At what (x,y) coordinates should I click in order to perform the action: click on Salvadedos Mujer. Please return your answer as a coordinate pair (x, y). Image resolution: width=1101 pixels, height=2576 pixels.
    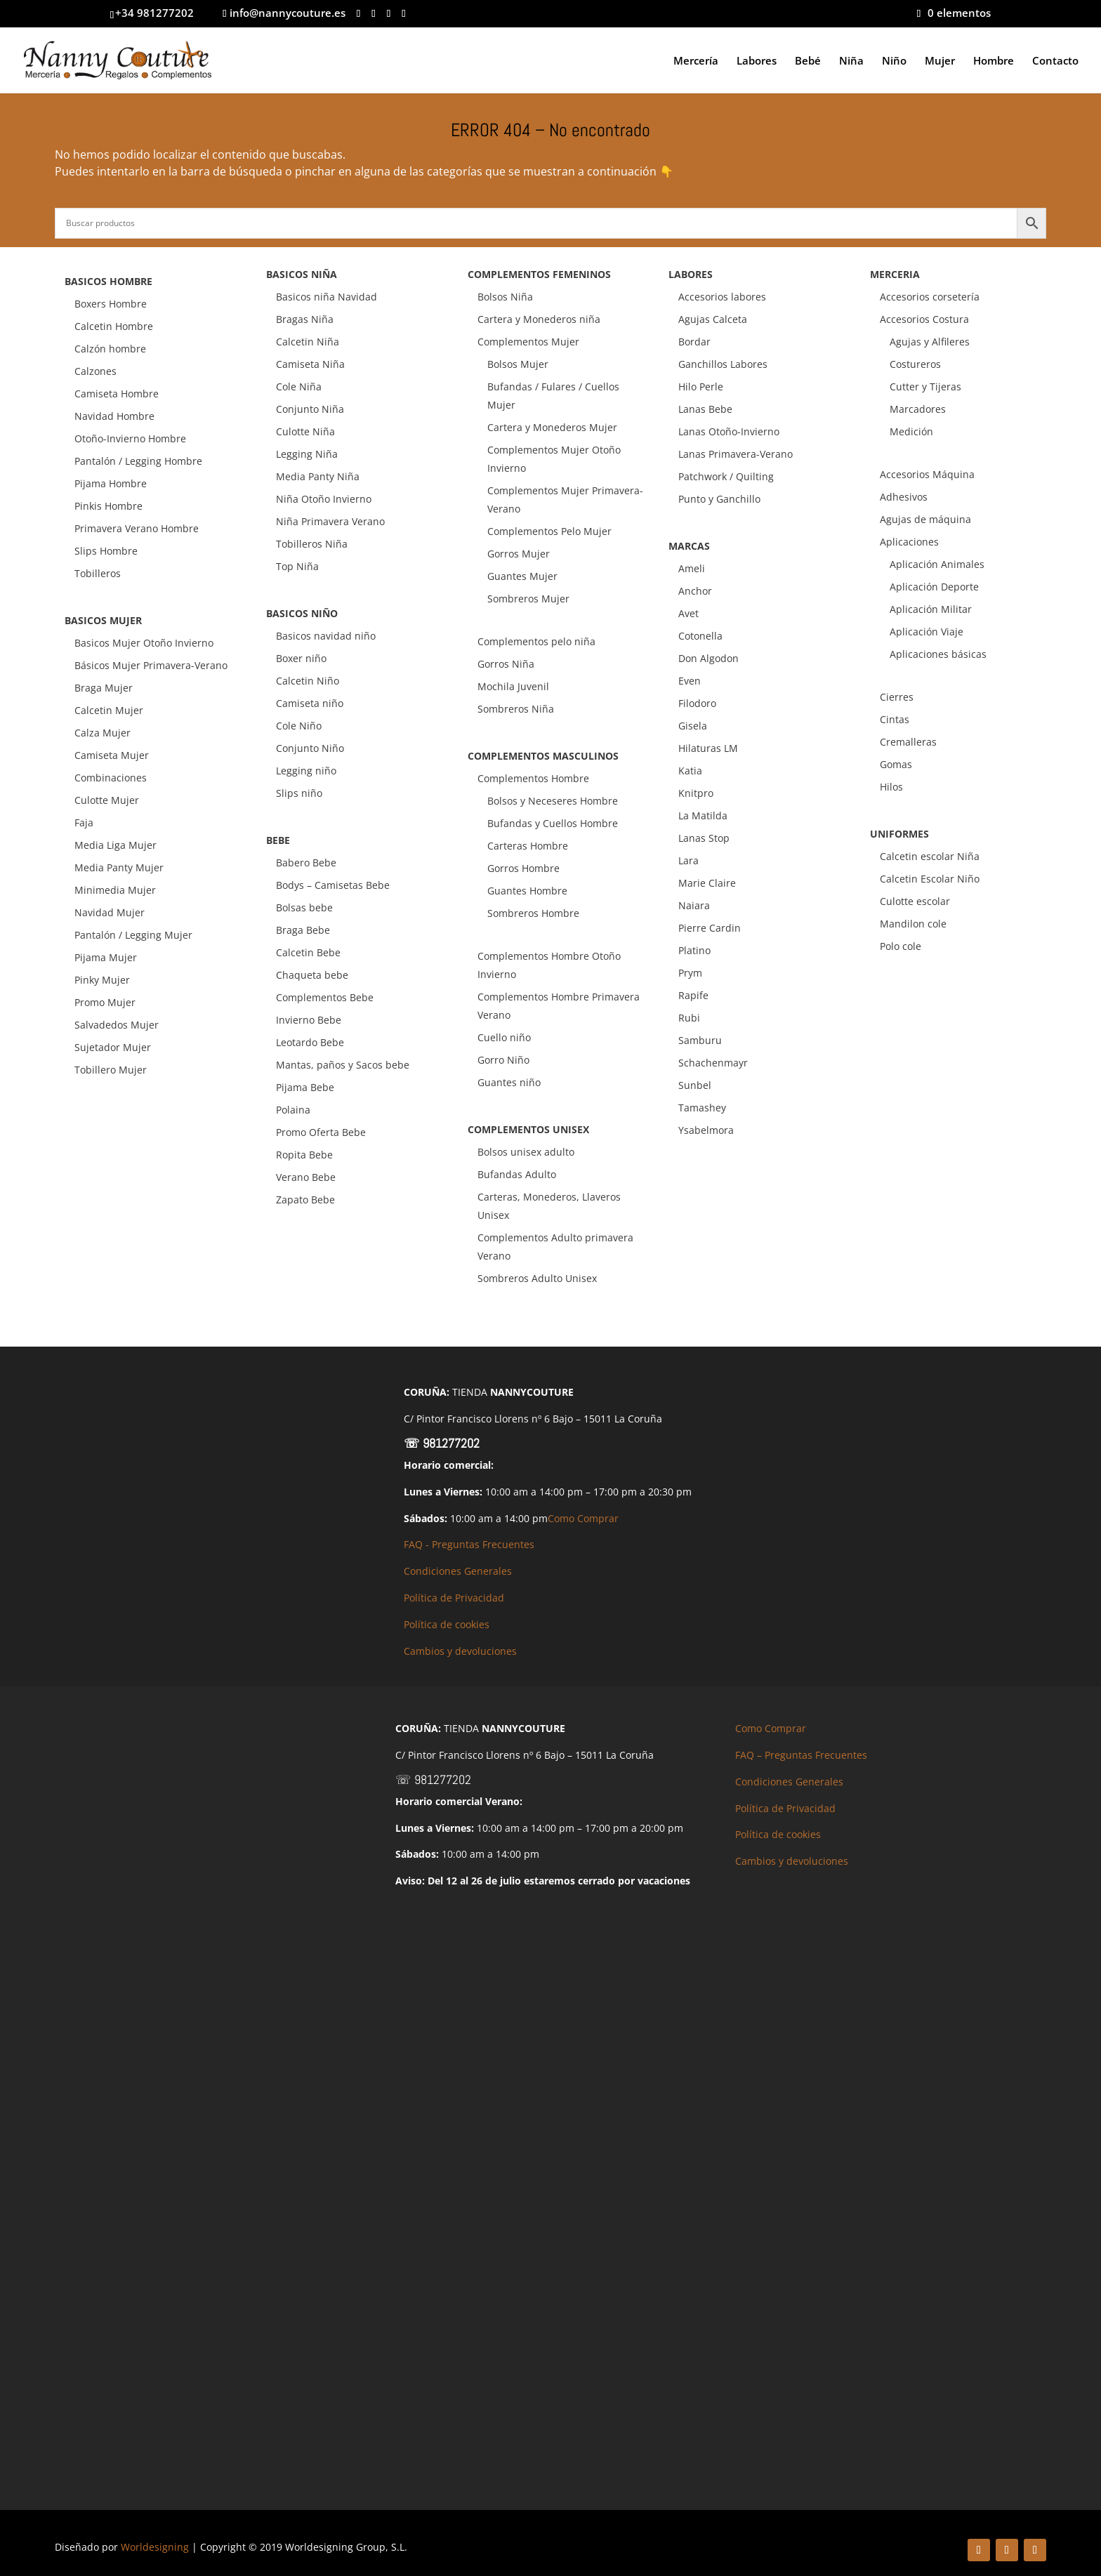
    Looking at the image, I should click on (116, 1024).